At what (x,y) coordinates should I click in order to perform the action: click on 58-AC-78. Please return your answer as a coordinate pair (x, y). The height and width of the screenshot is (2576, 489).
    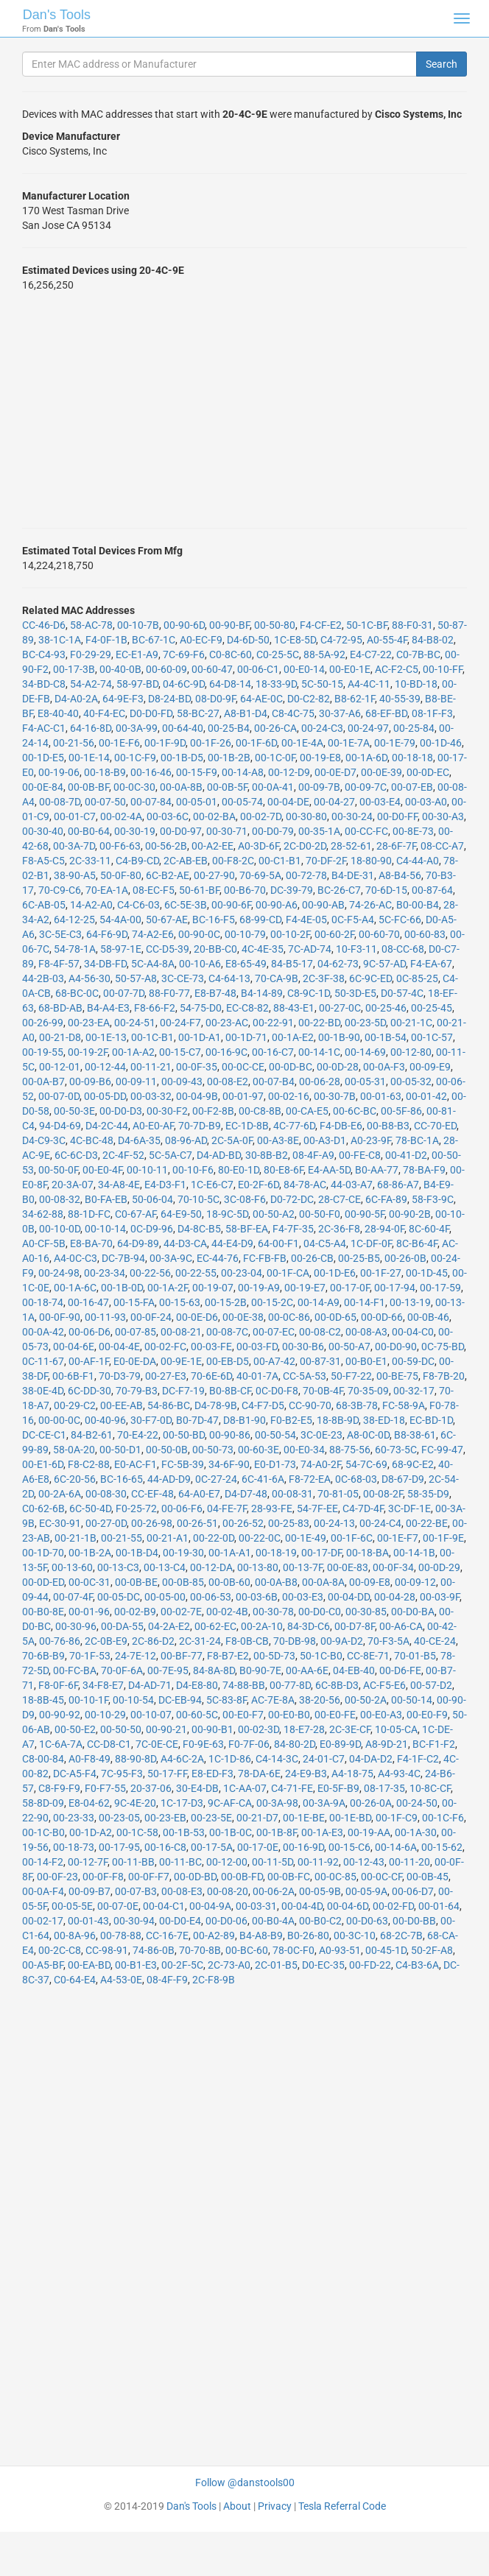
    Looking at the image, I should click on (91, 625).